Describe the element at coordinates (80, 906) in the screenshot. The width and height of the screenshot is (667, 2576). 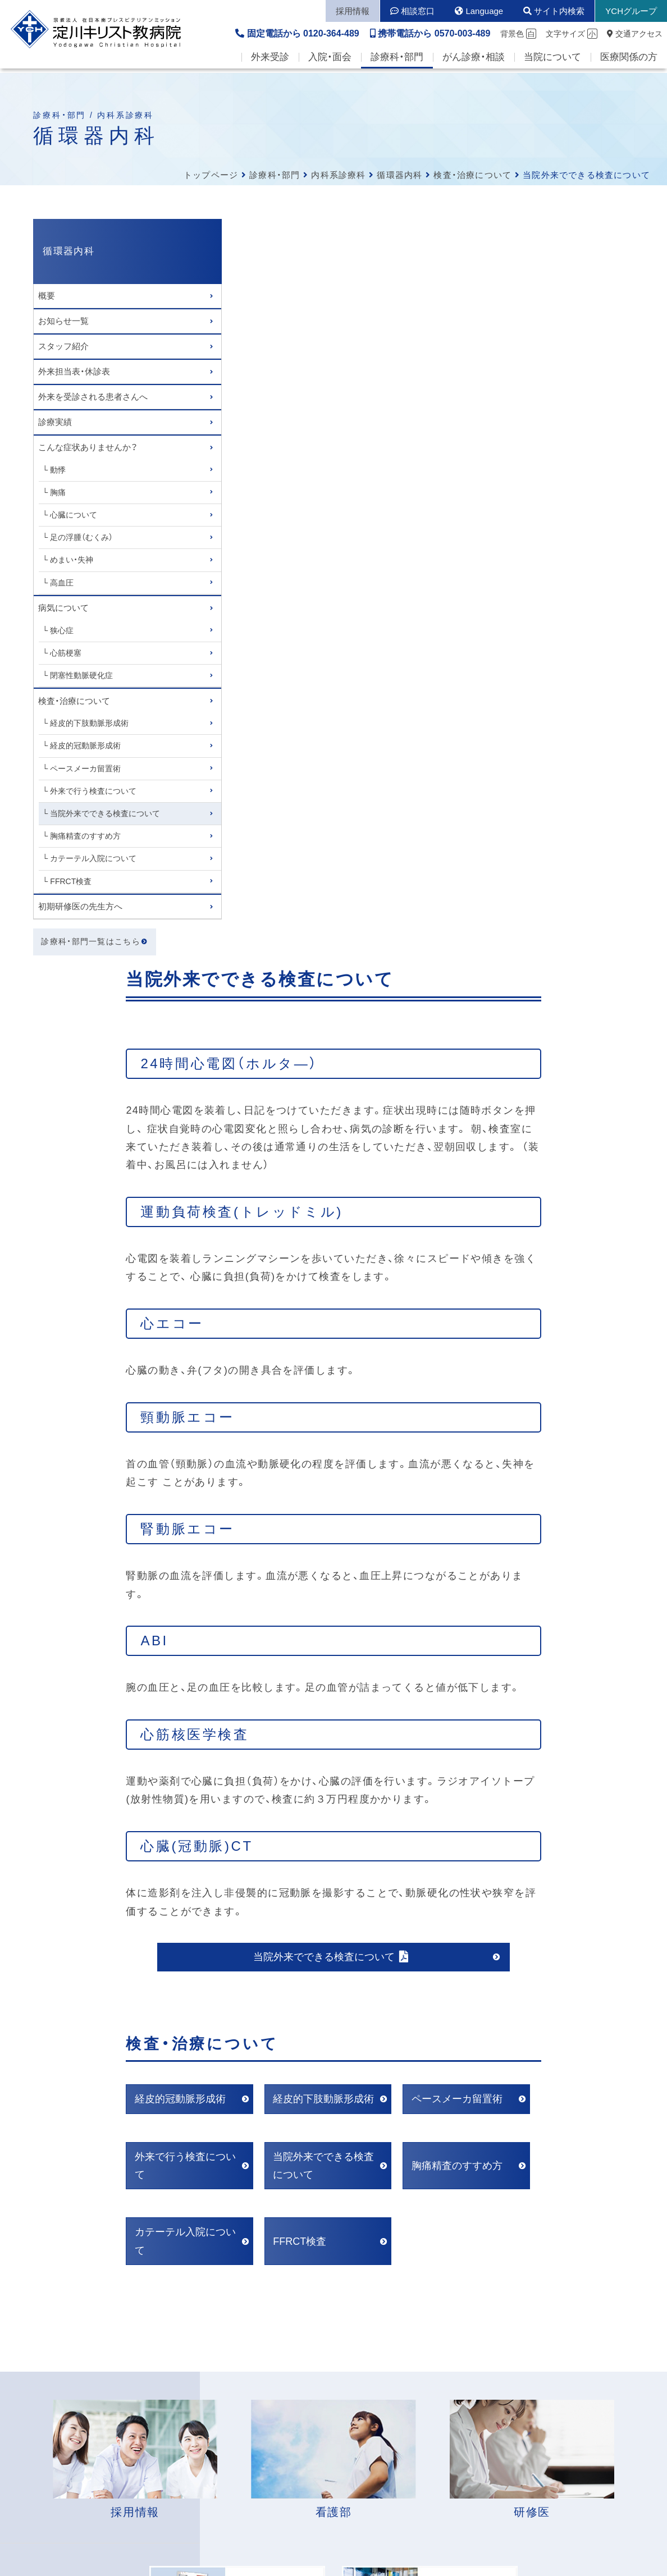
I see `初期研修医の先生方へ` at that location.